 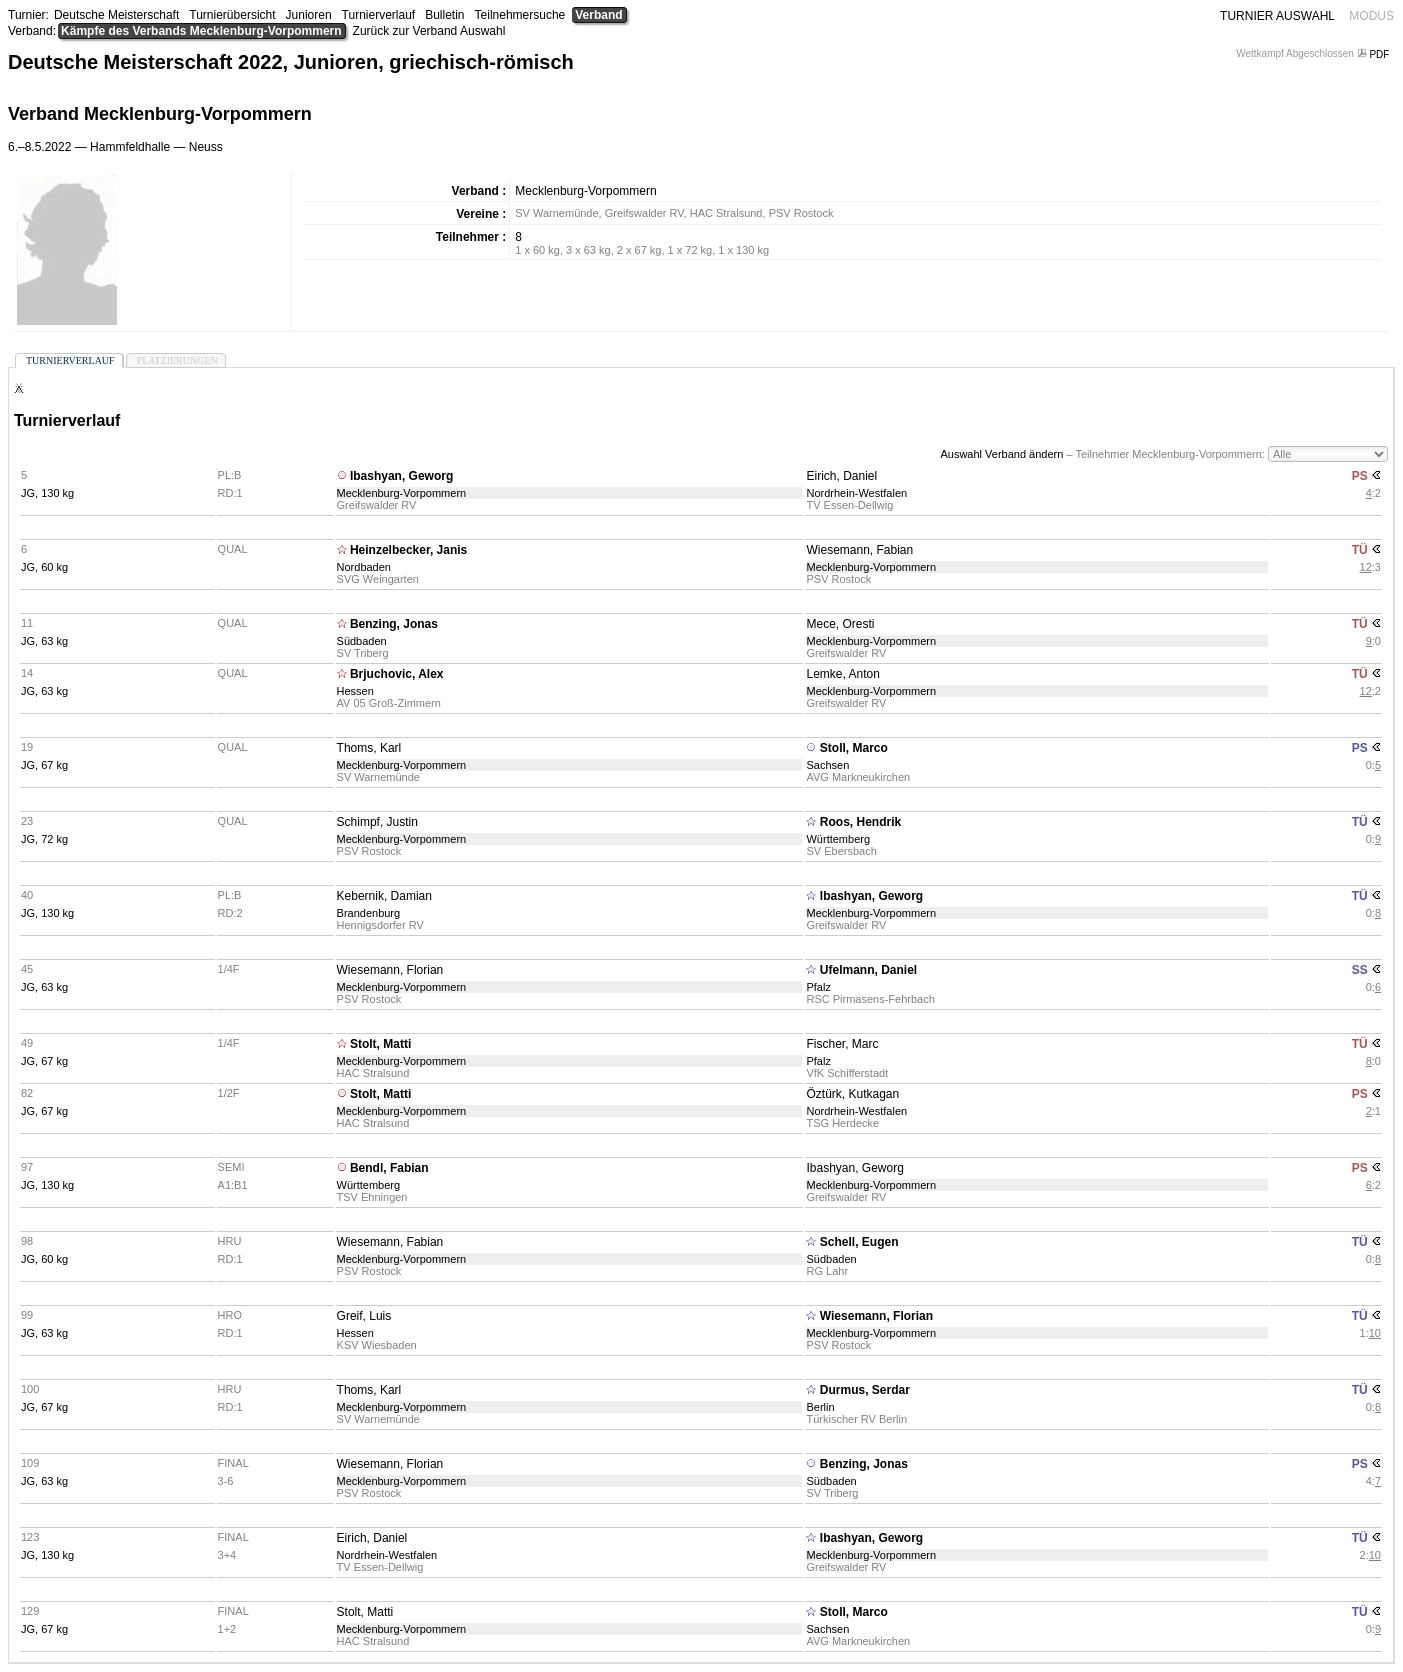 What do you see at coordinates (390, 970) in the screenshot?
I see `Wiesemann, Florian` at bounding box center [390, 970].